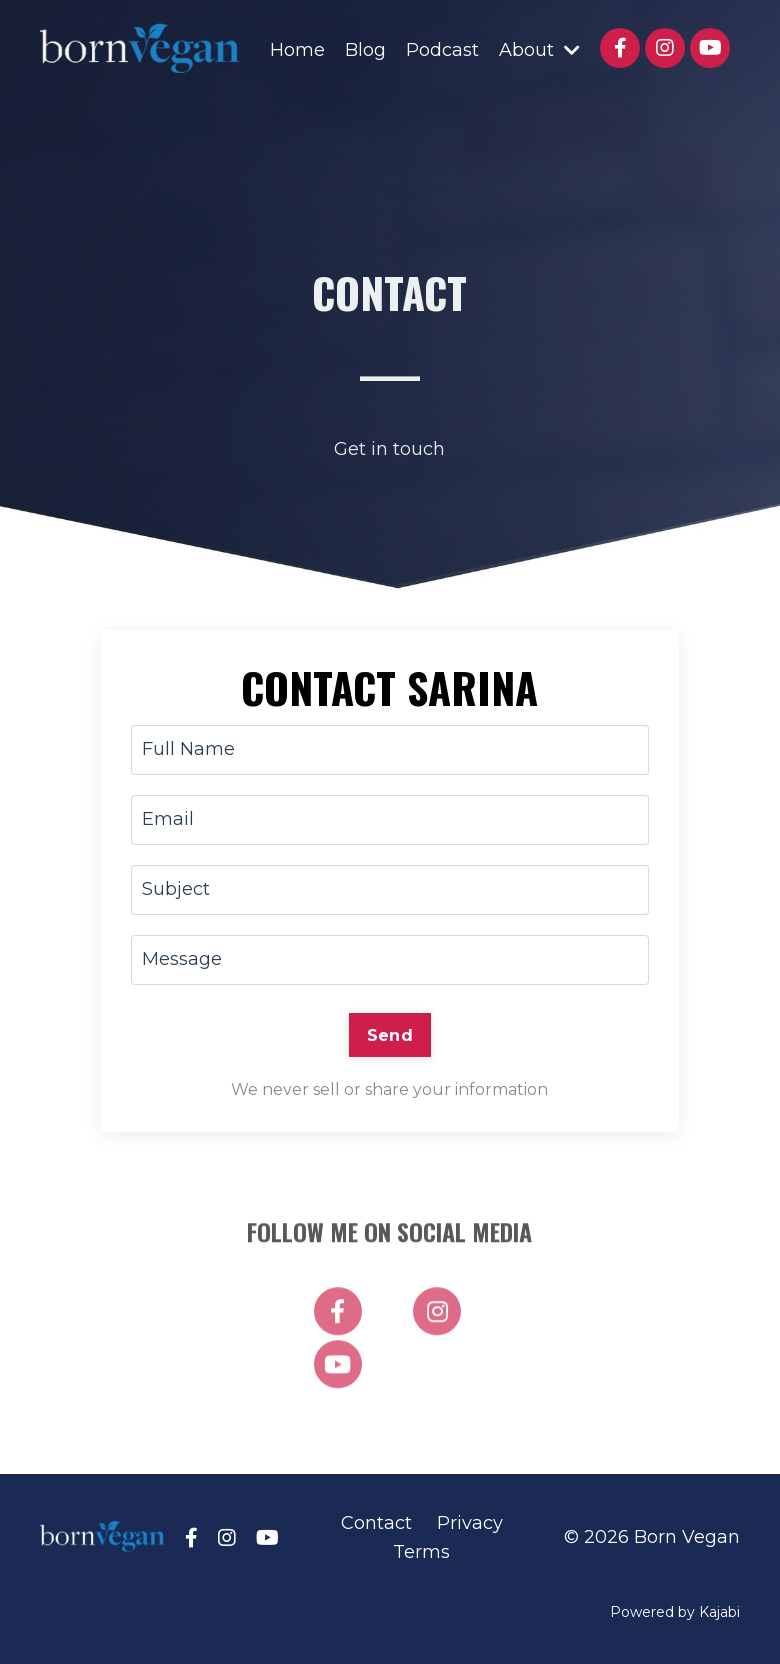 This screenshot has height=1664, width=780. Describe the element at coordinates (297, 50) in the screenshot. I see `Home` at that location.